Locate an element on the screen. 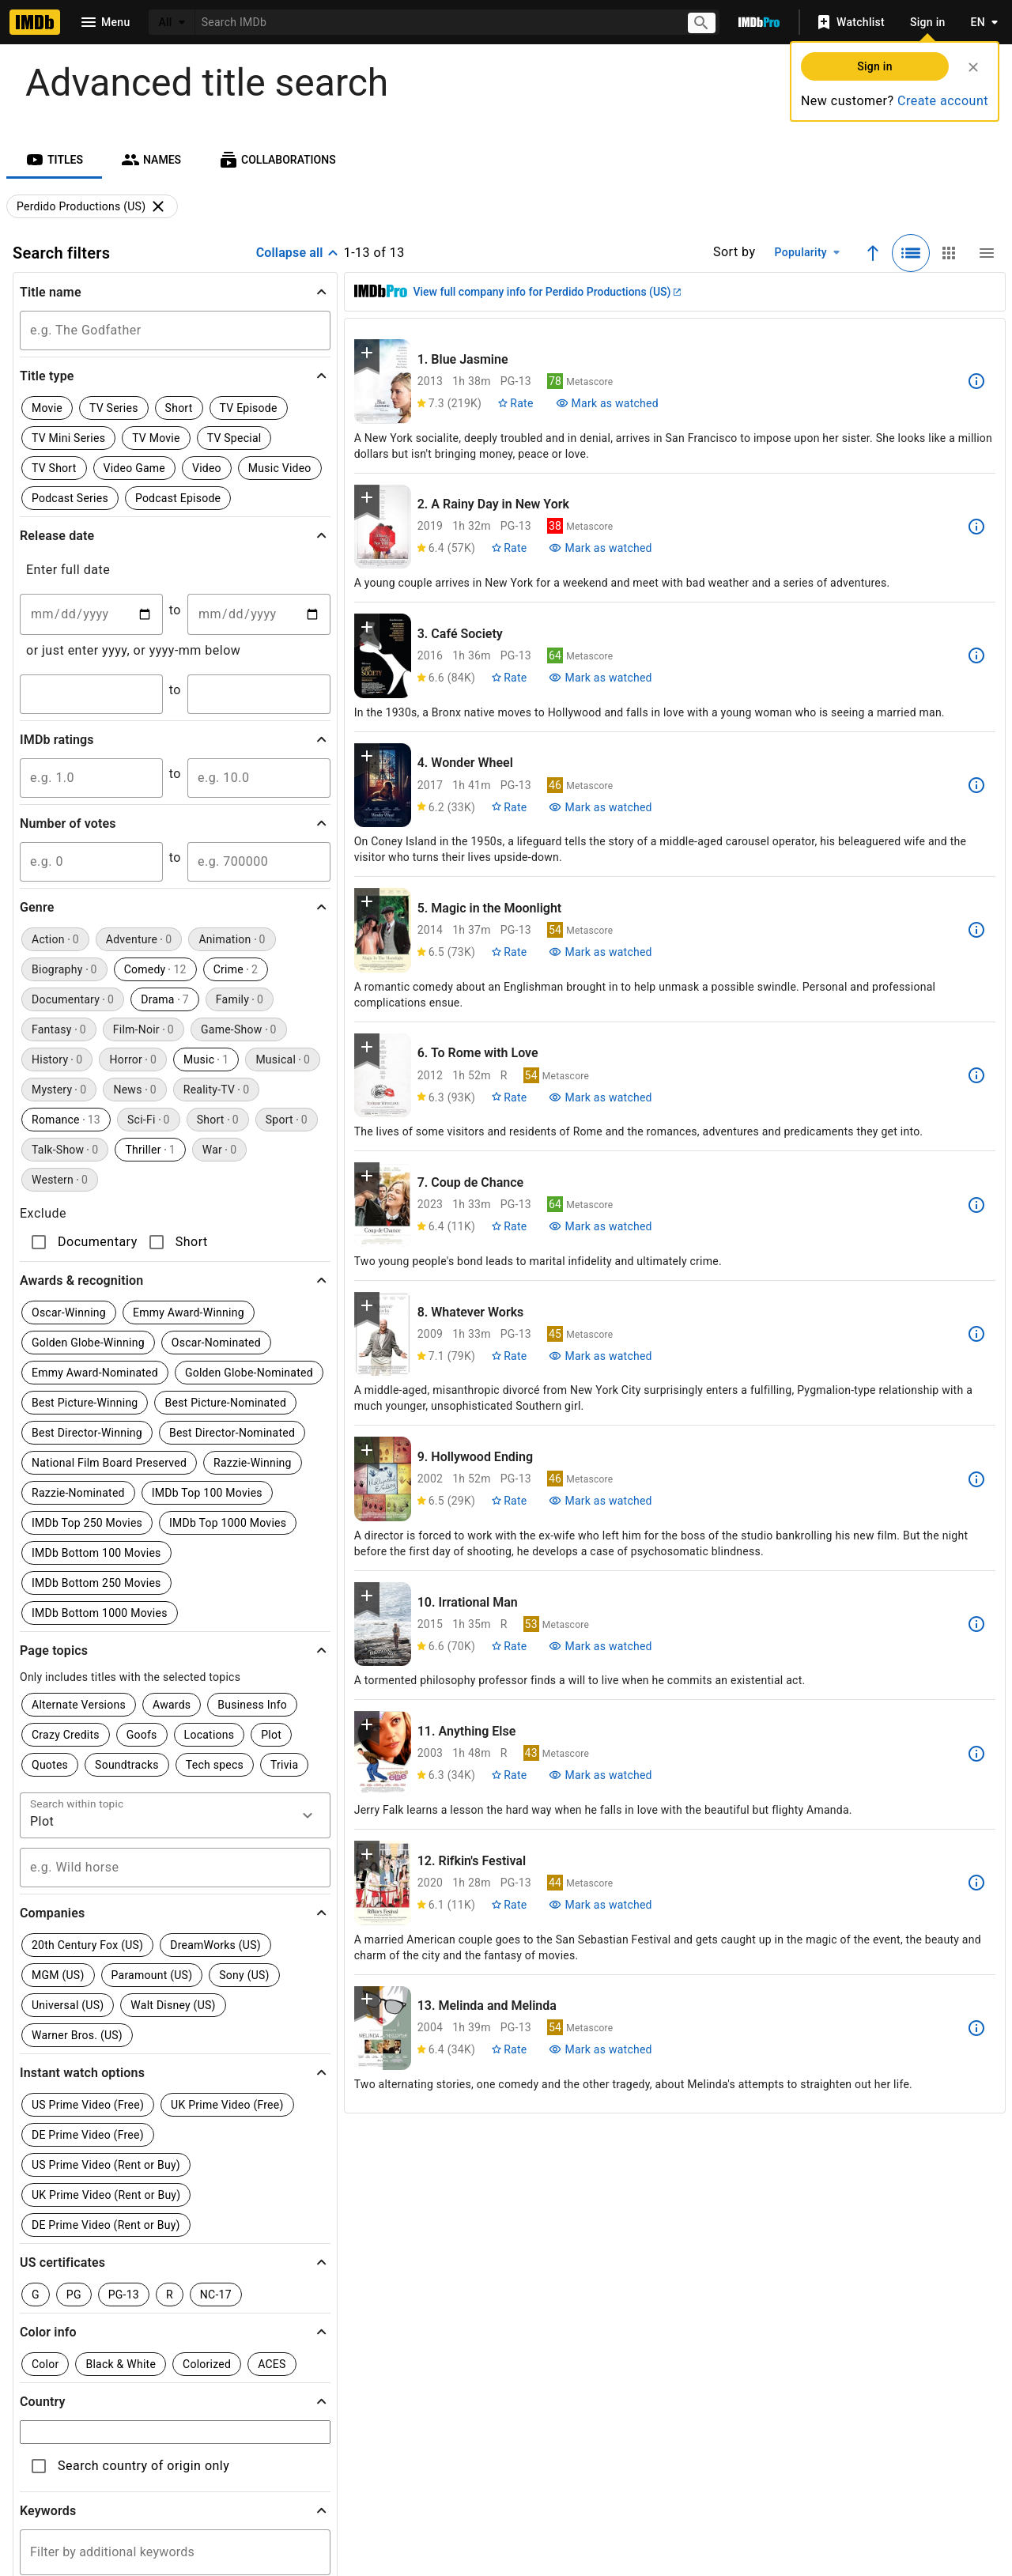  [See more information about Irrational Man] is located at coordinates (976, 1624).